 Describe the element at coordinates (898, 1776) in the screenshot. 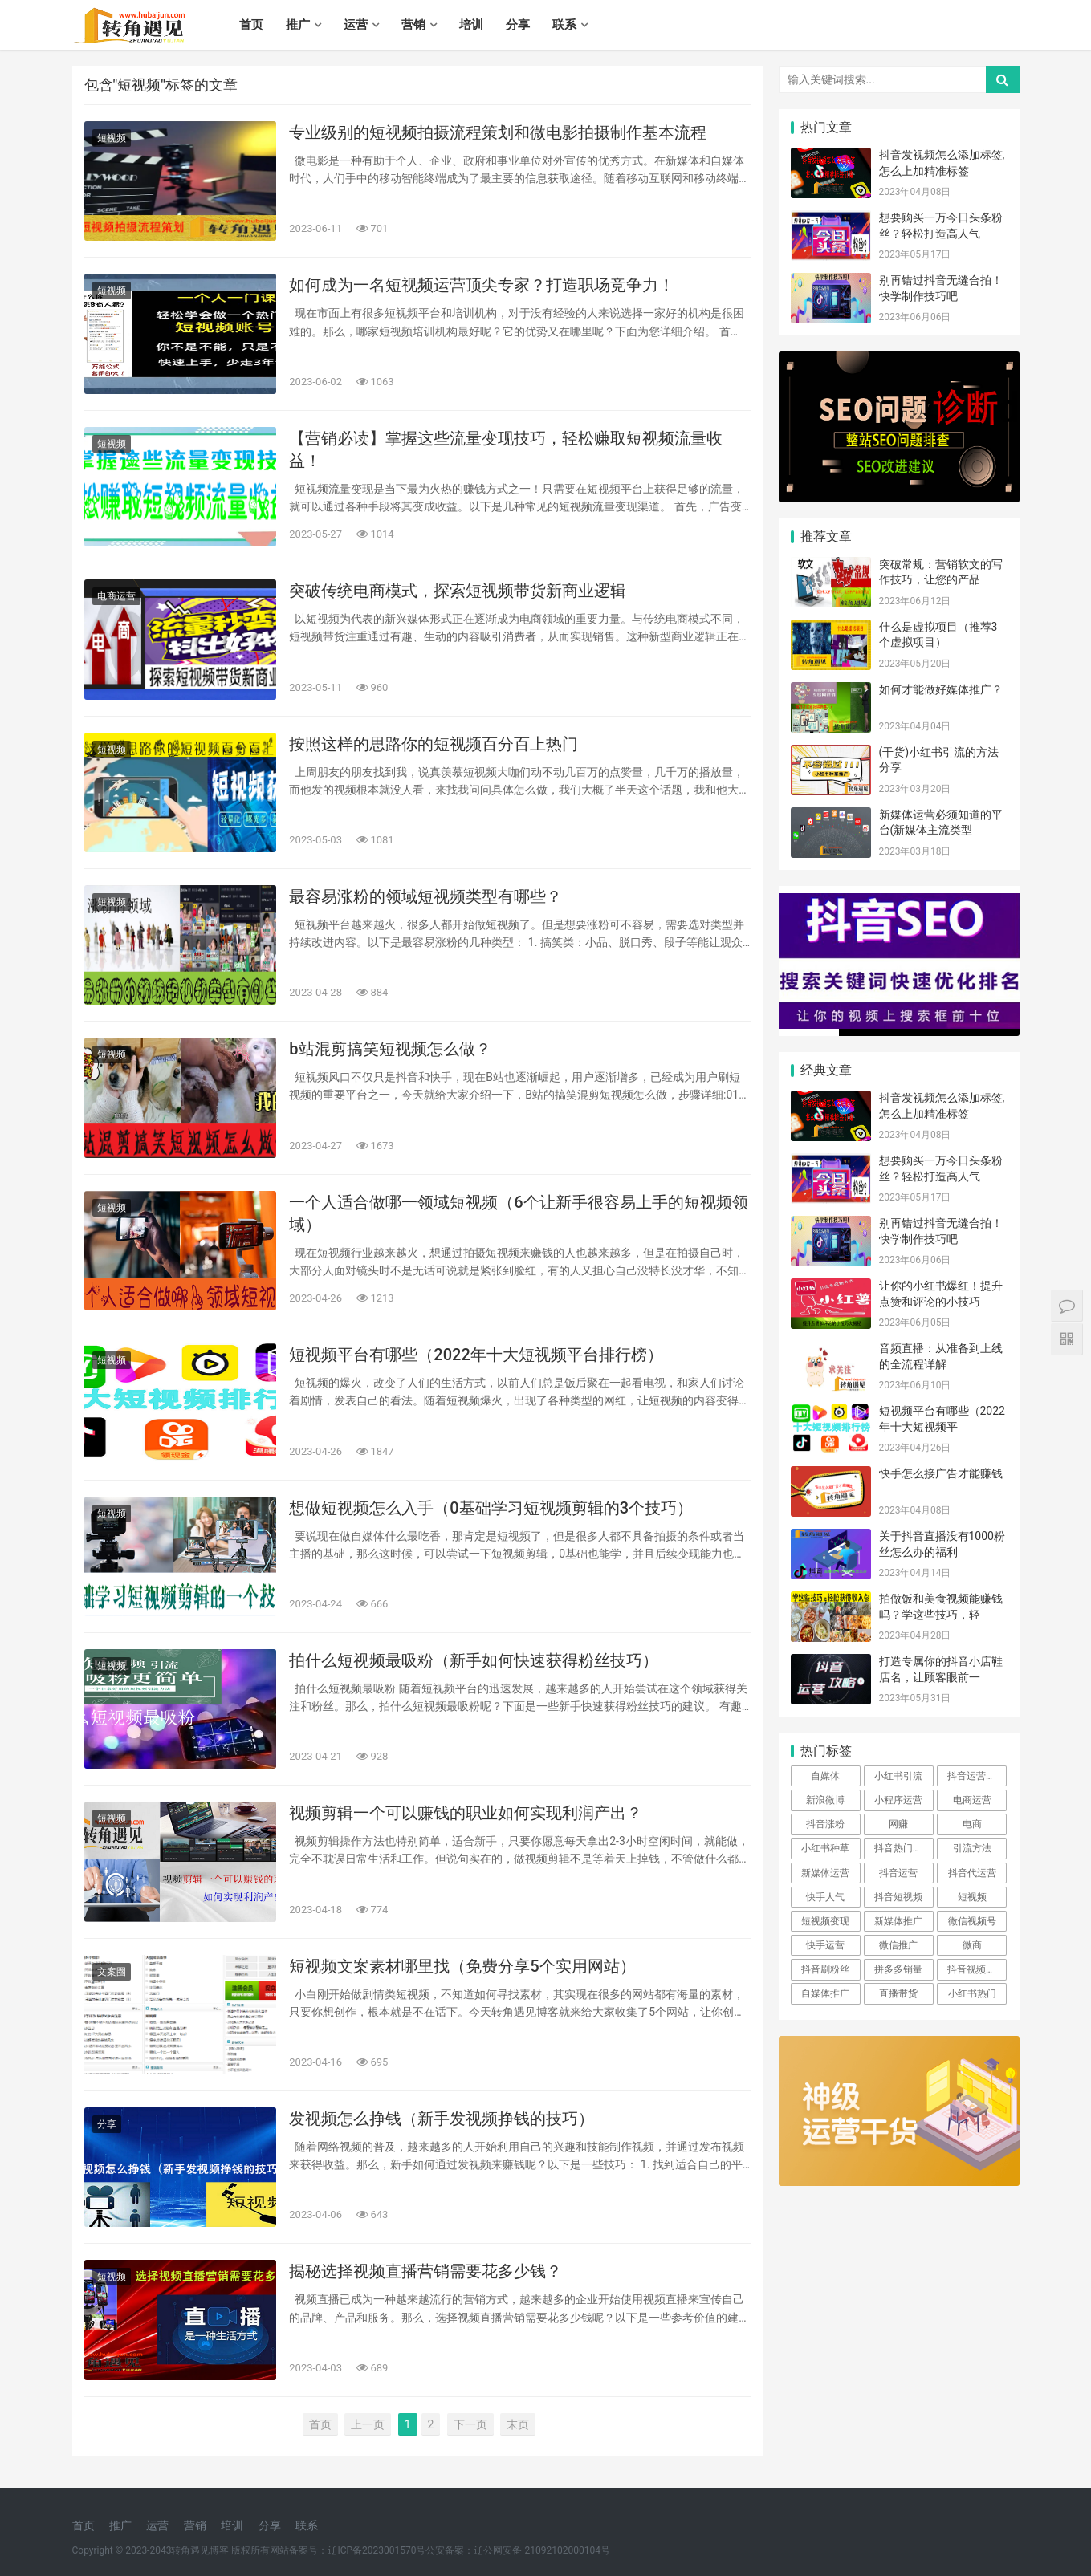

I see `小红书引流` at that location.